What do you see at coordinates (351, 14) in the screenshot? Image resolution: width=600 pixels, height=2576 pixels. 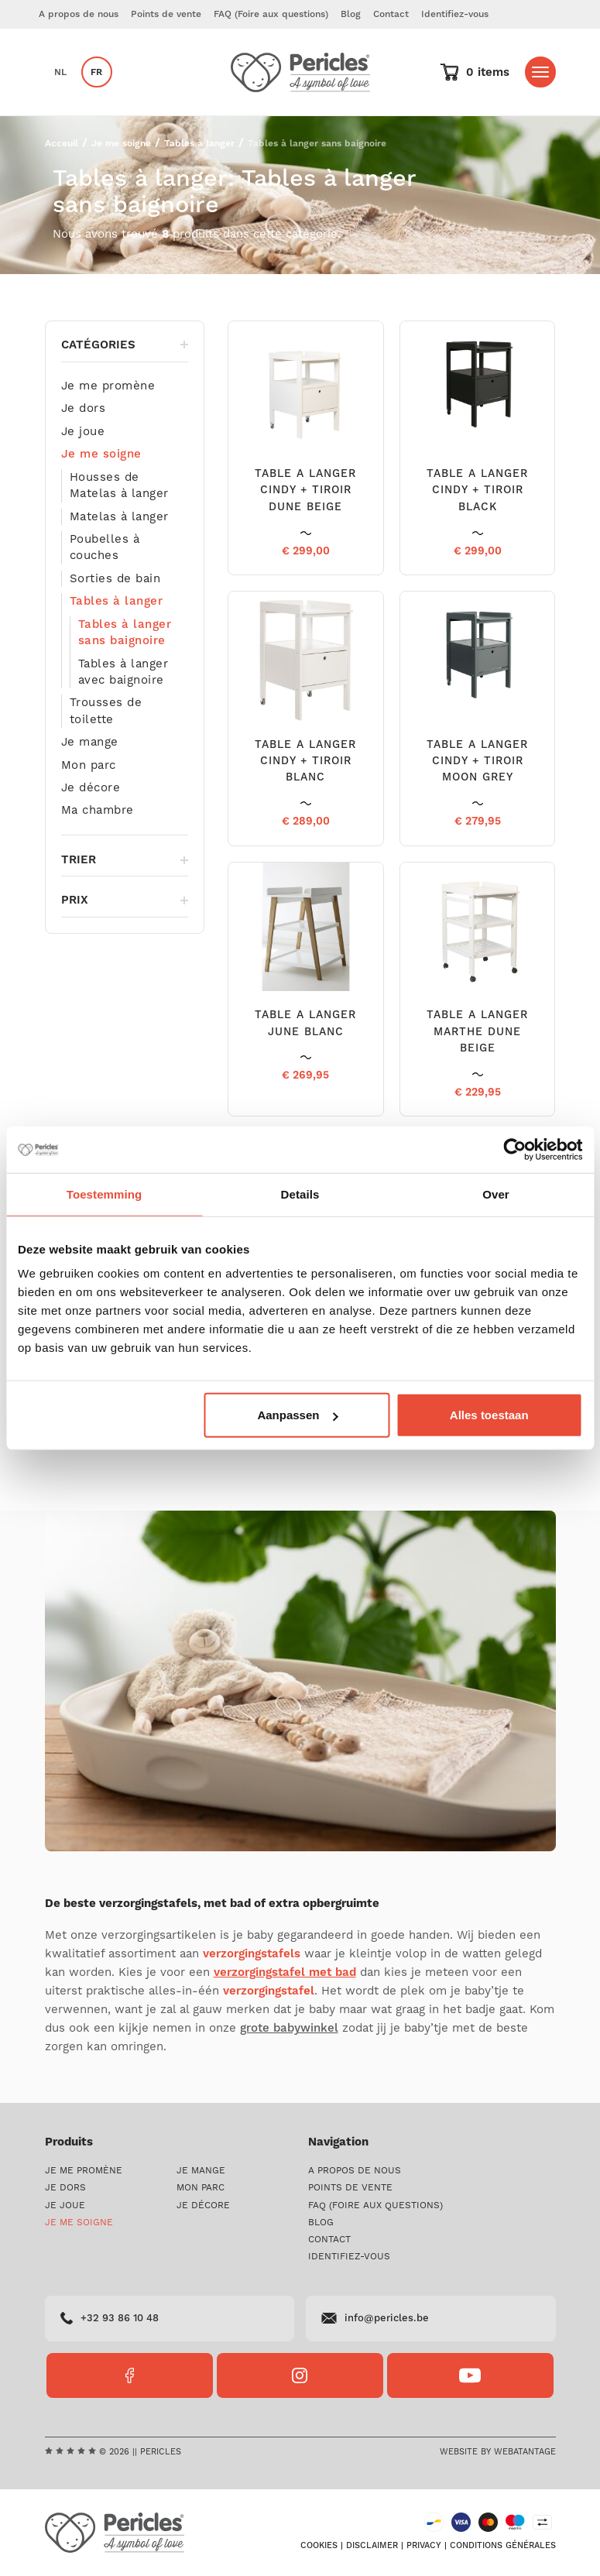 I see `Blog` at bounding box center [351, 14].